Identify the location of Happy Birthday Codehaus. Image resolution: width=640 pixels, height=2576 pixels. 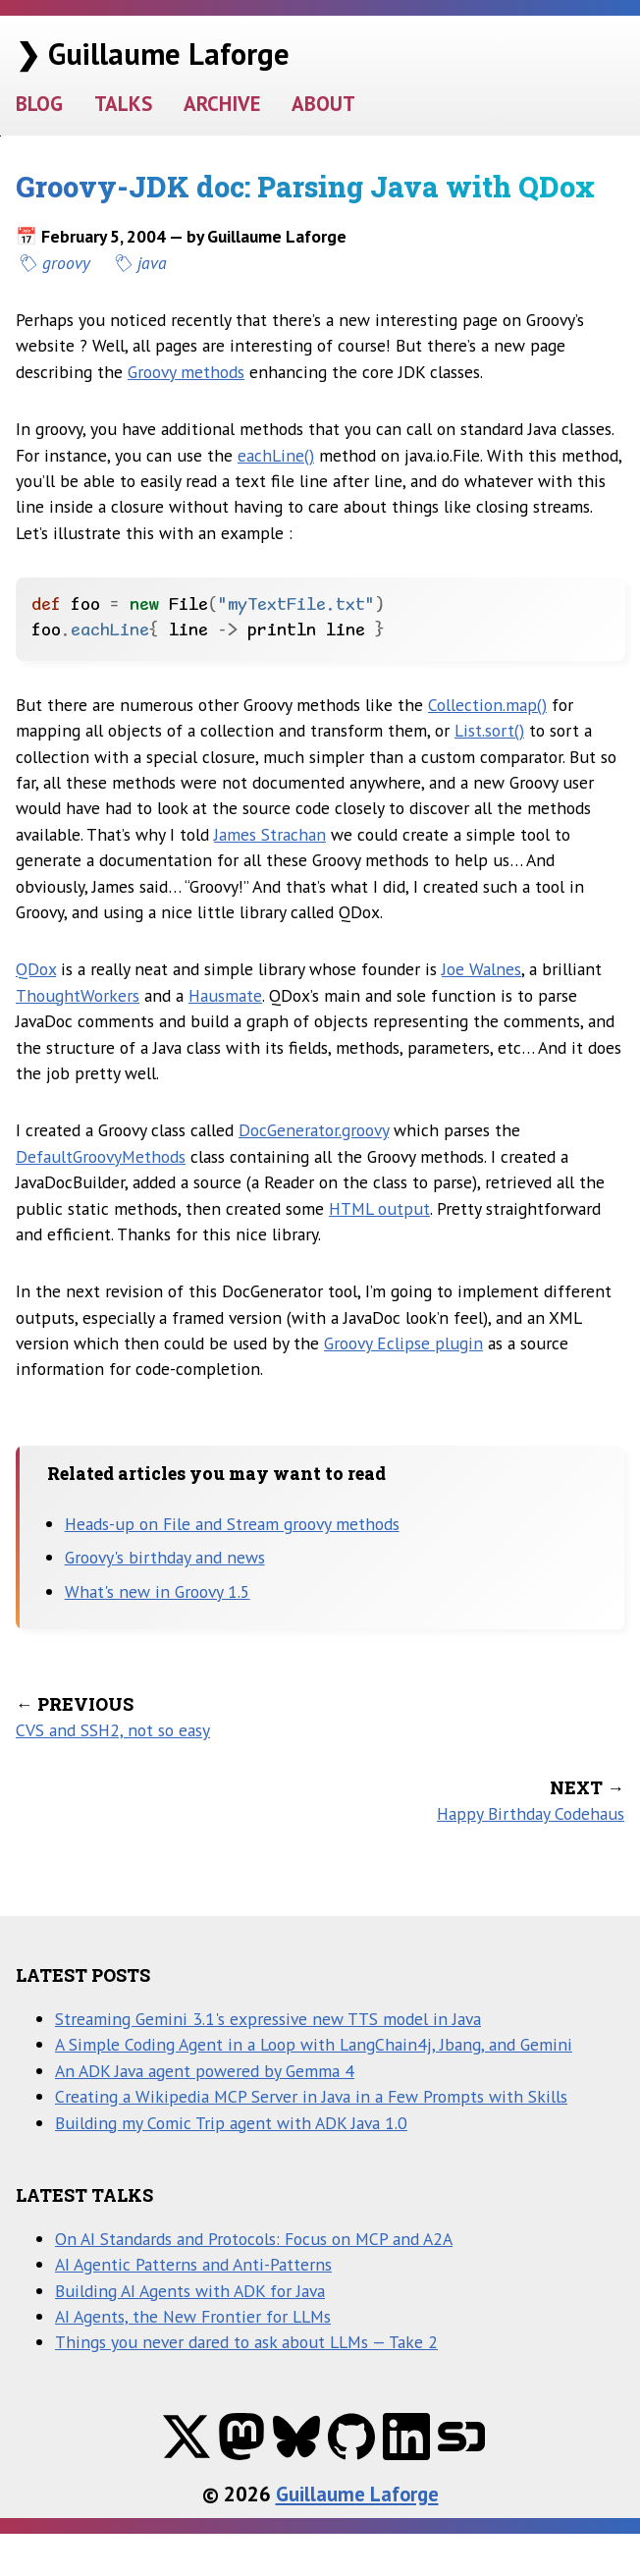
(530, 1813).